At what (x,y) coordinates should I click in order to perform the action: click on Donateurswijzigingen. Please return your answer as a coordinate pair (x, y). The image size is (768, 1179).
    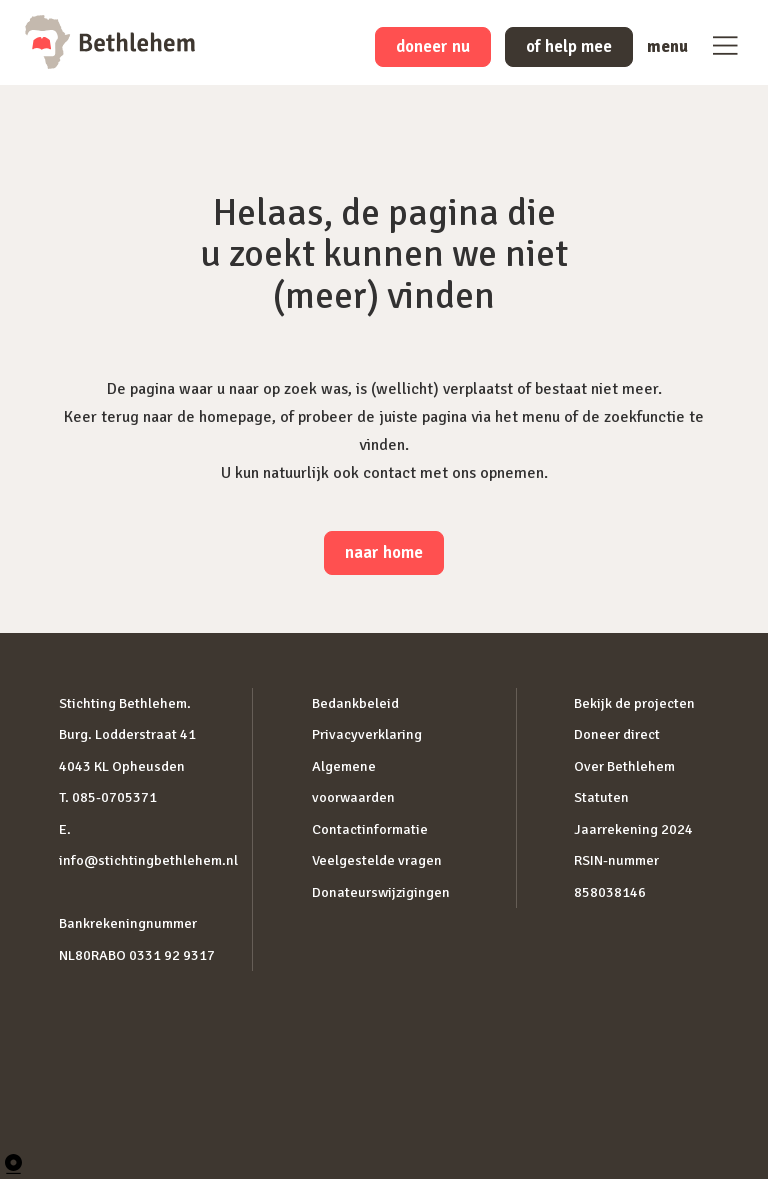
    Looking at the image, I should click on (381, 892).